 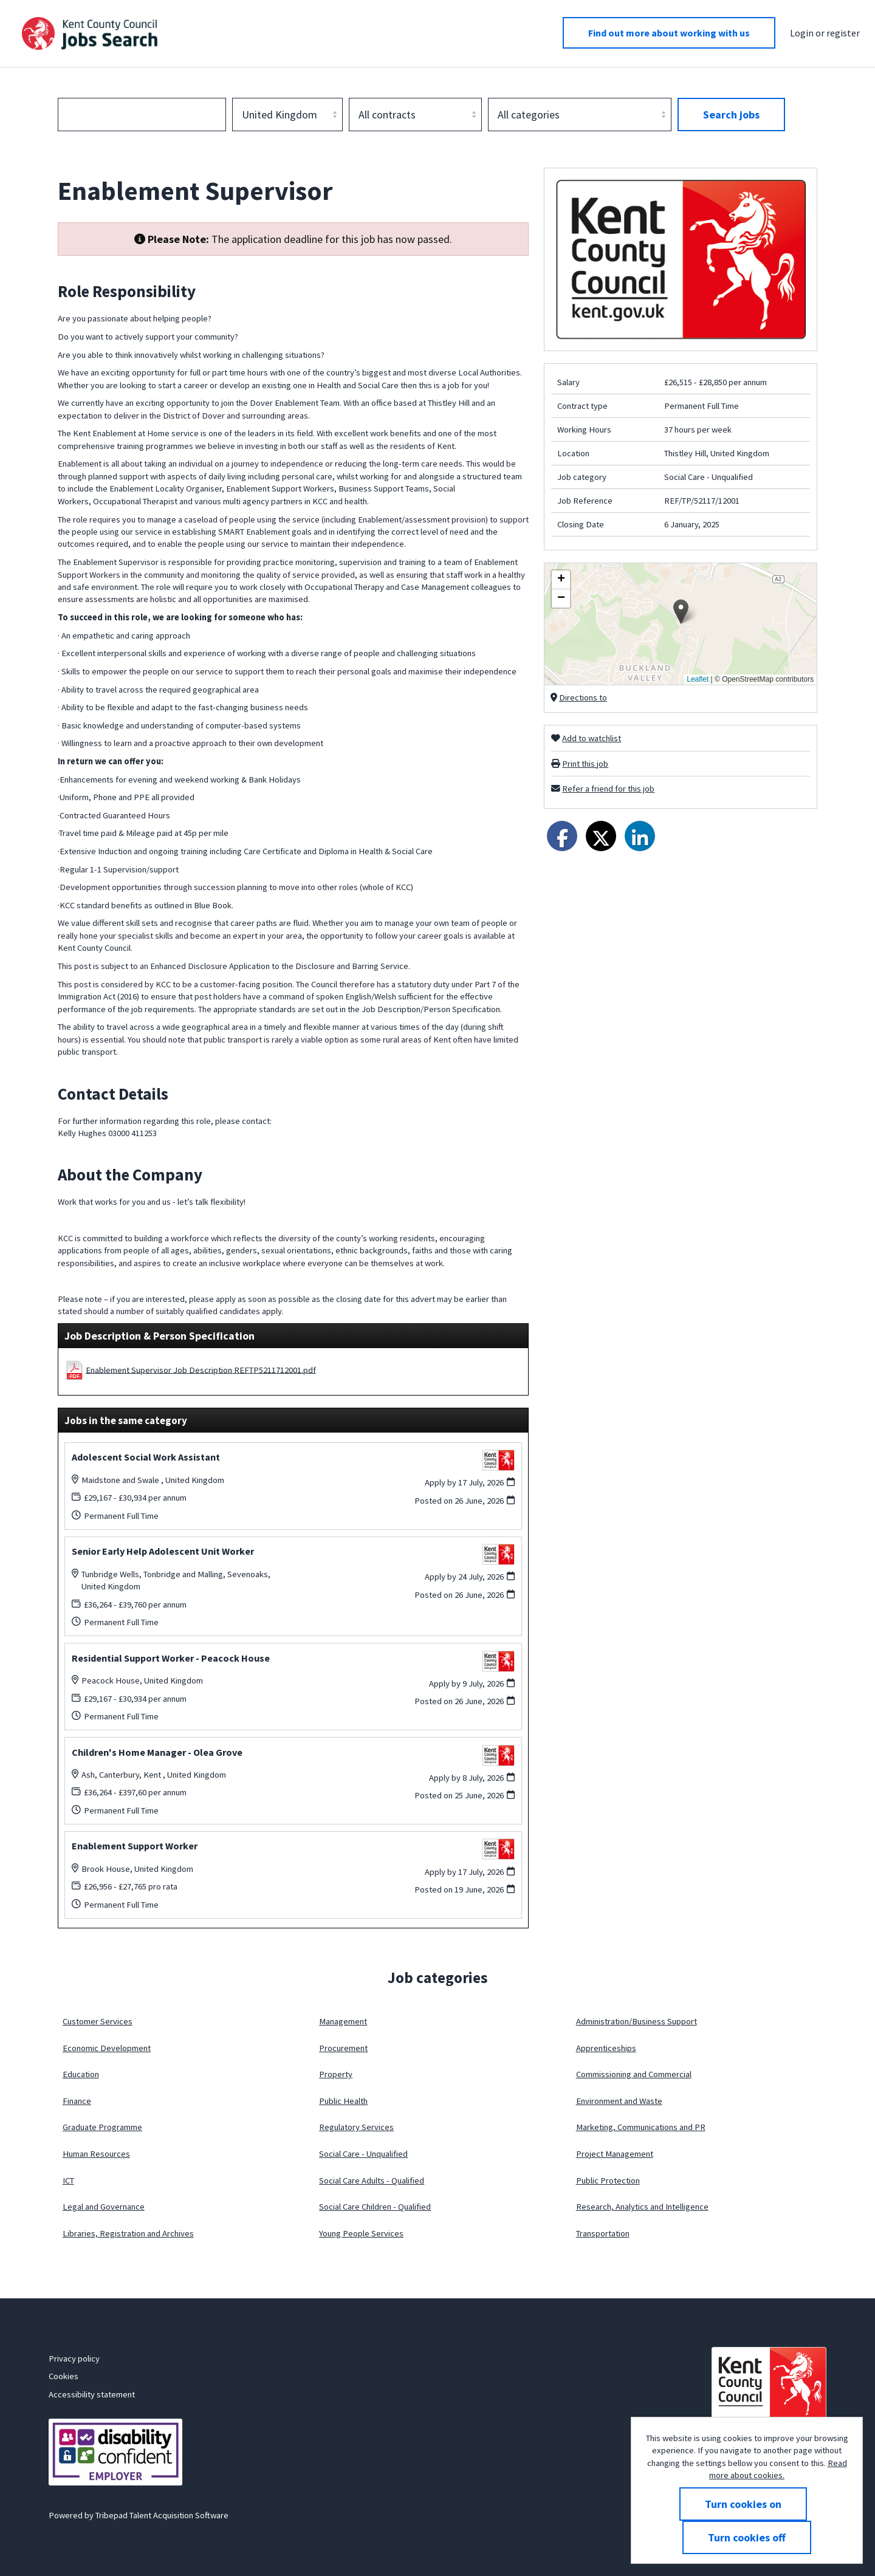 What do you see at coordinates (68, 2180) in the screenshot?
I see `ICT` at bounding box center [68, 2180].